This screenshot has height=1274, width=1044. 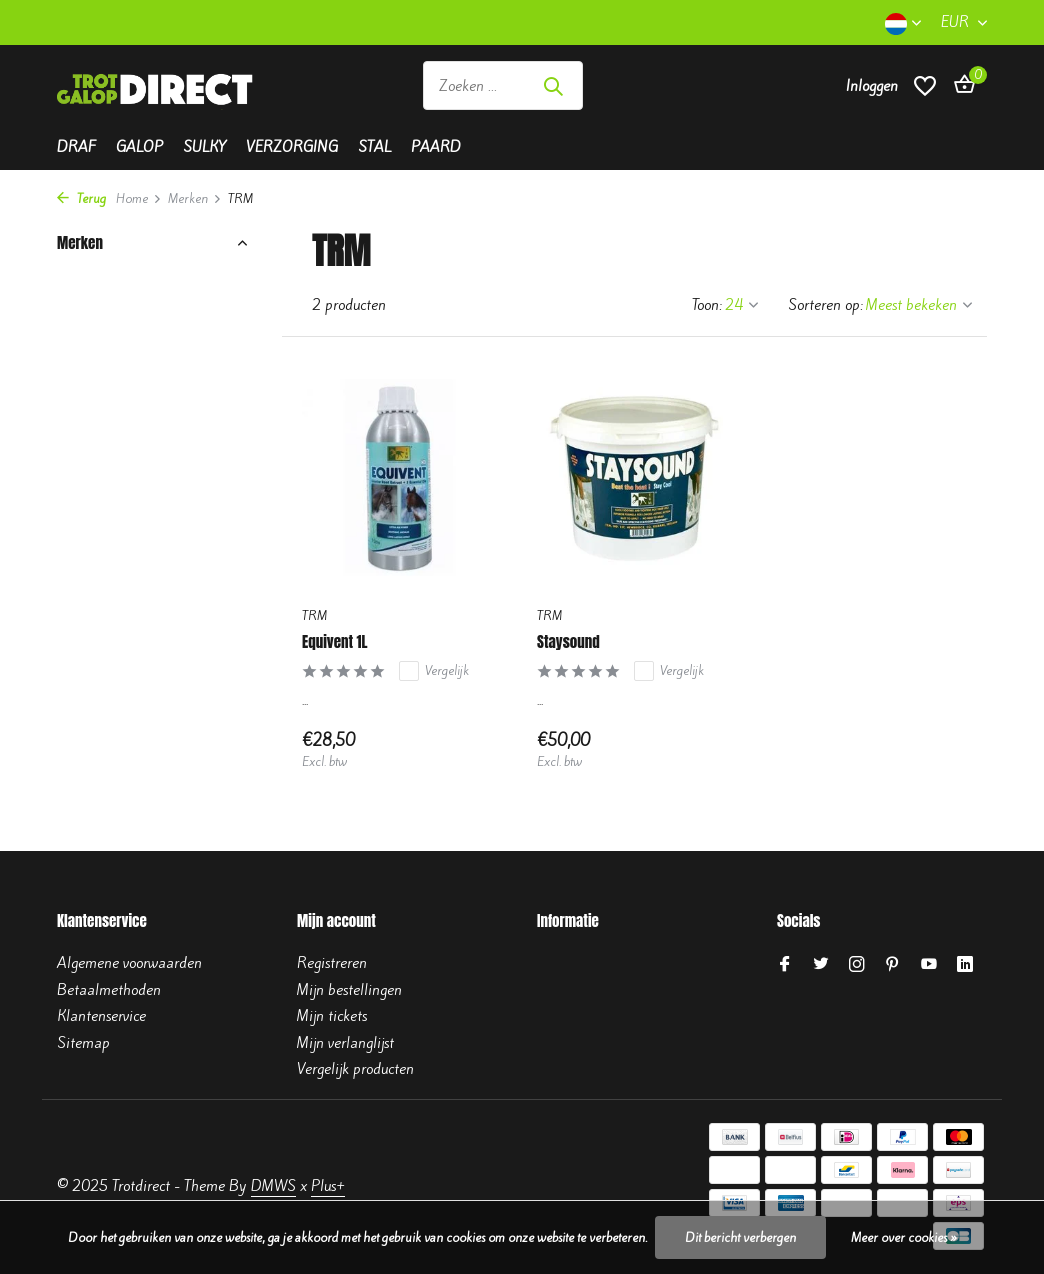 I want to click on Sitemap, so click(x=83, y=1043).